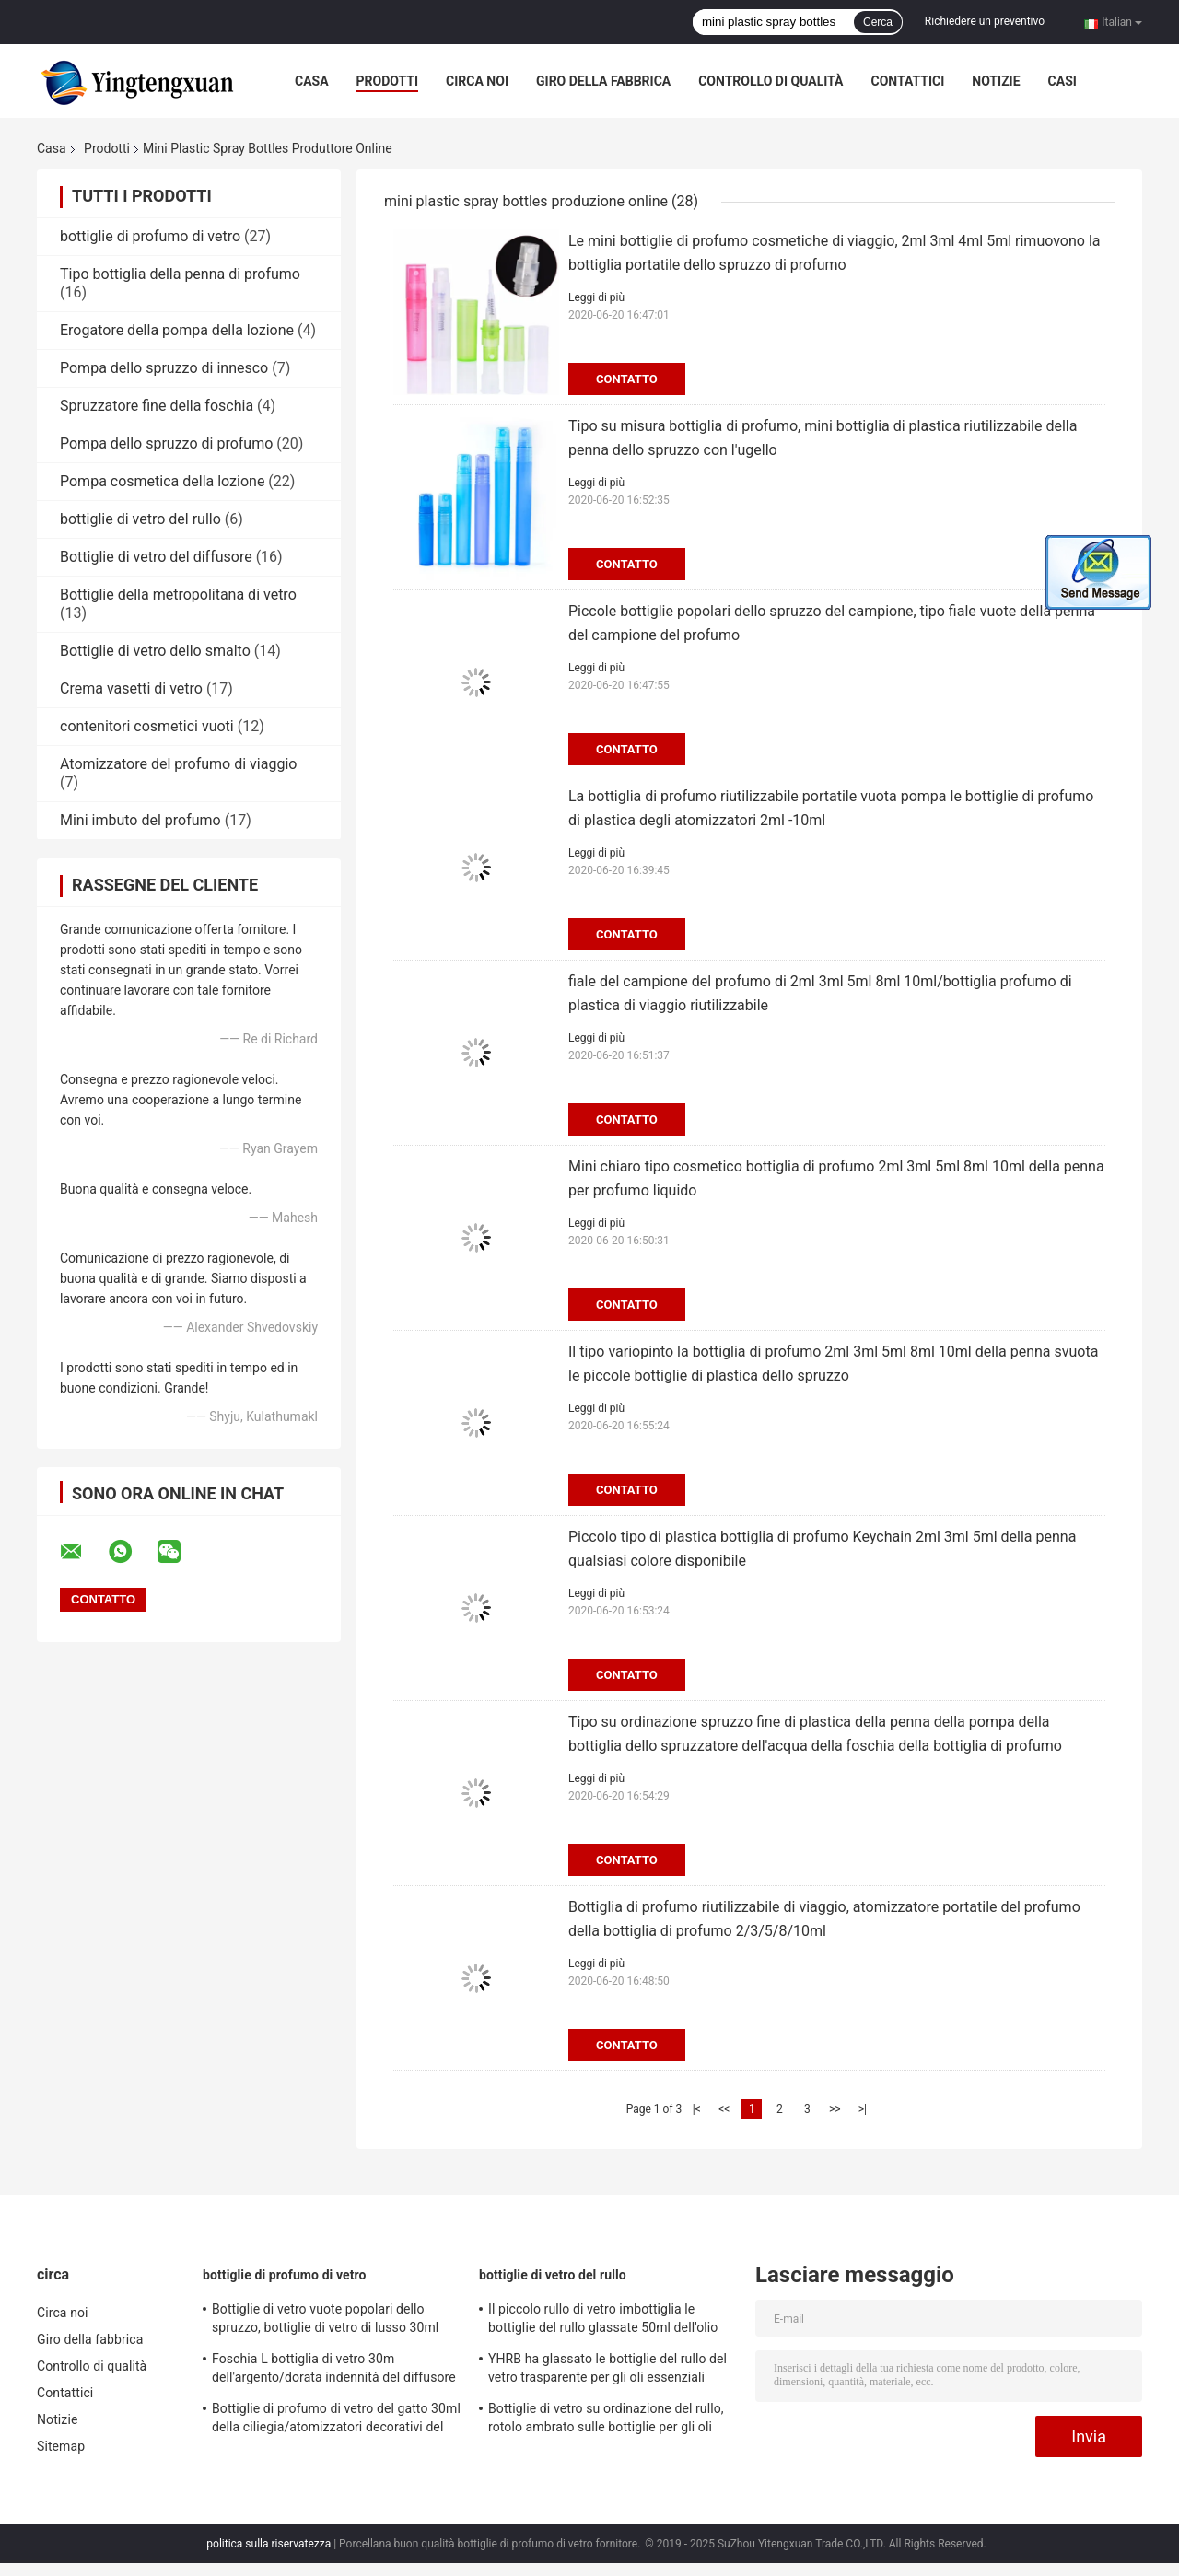 Image resolution: width=1179 pixels, height=2576 pixels. What do you see at coordinates (150, 236) in the screenshot?
I see `bottiglie di profumo di vetro` at bounding box center [150, 236].